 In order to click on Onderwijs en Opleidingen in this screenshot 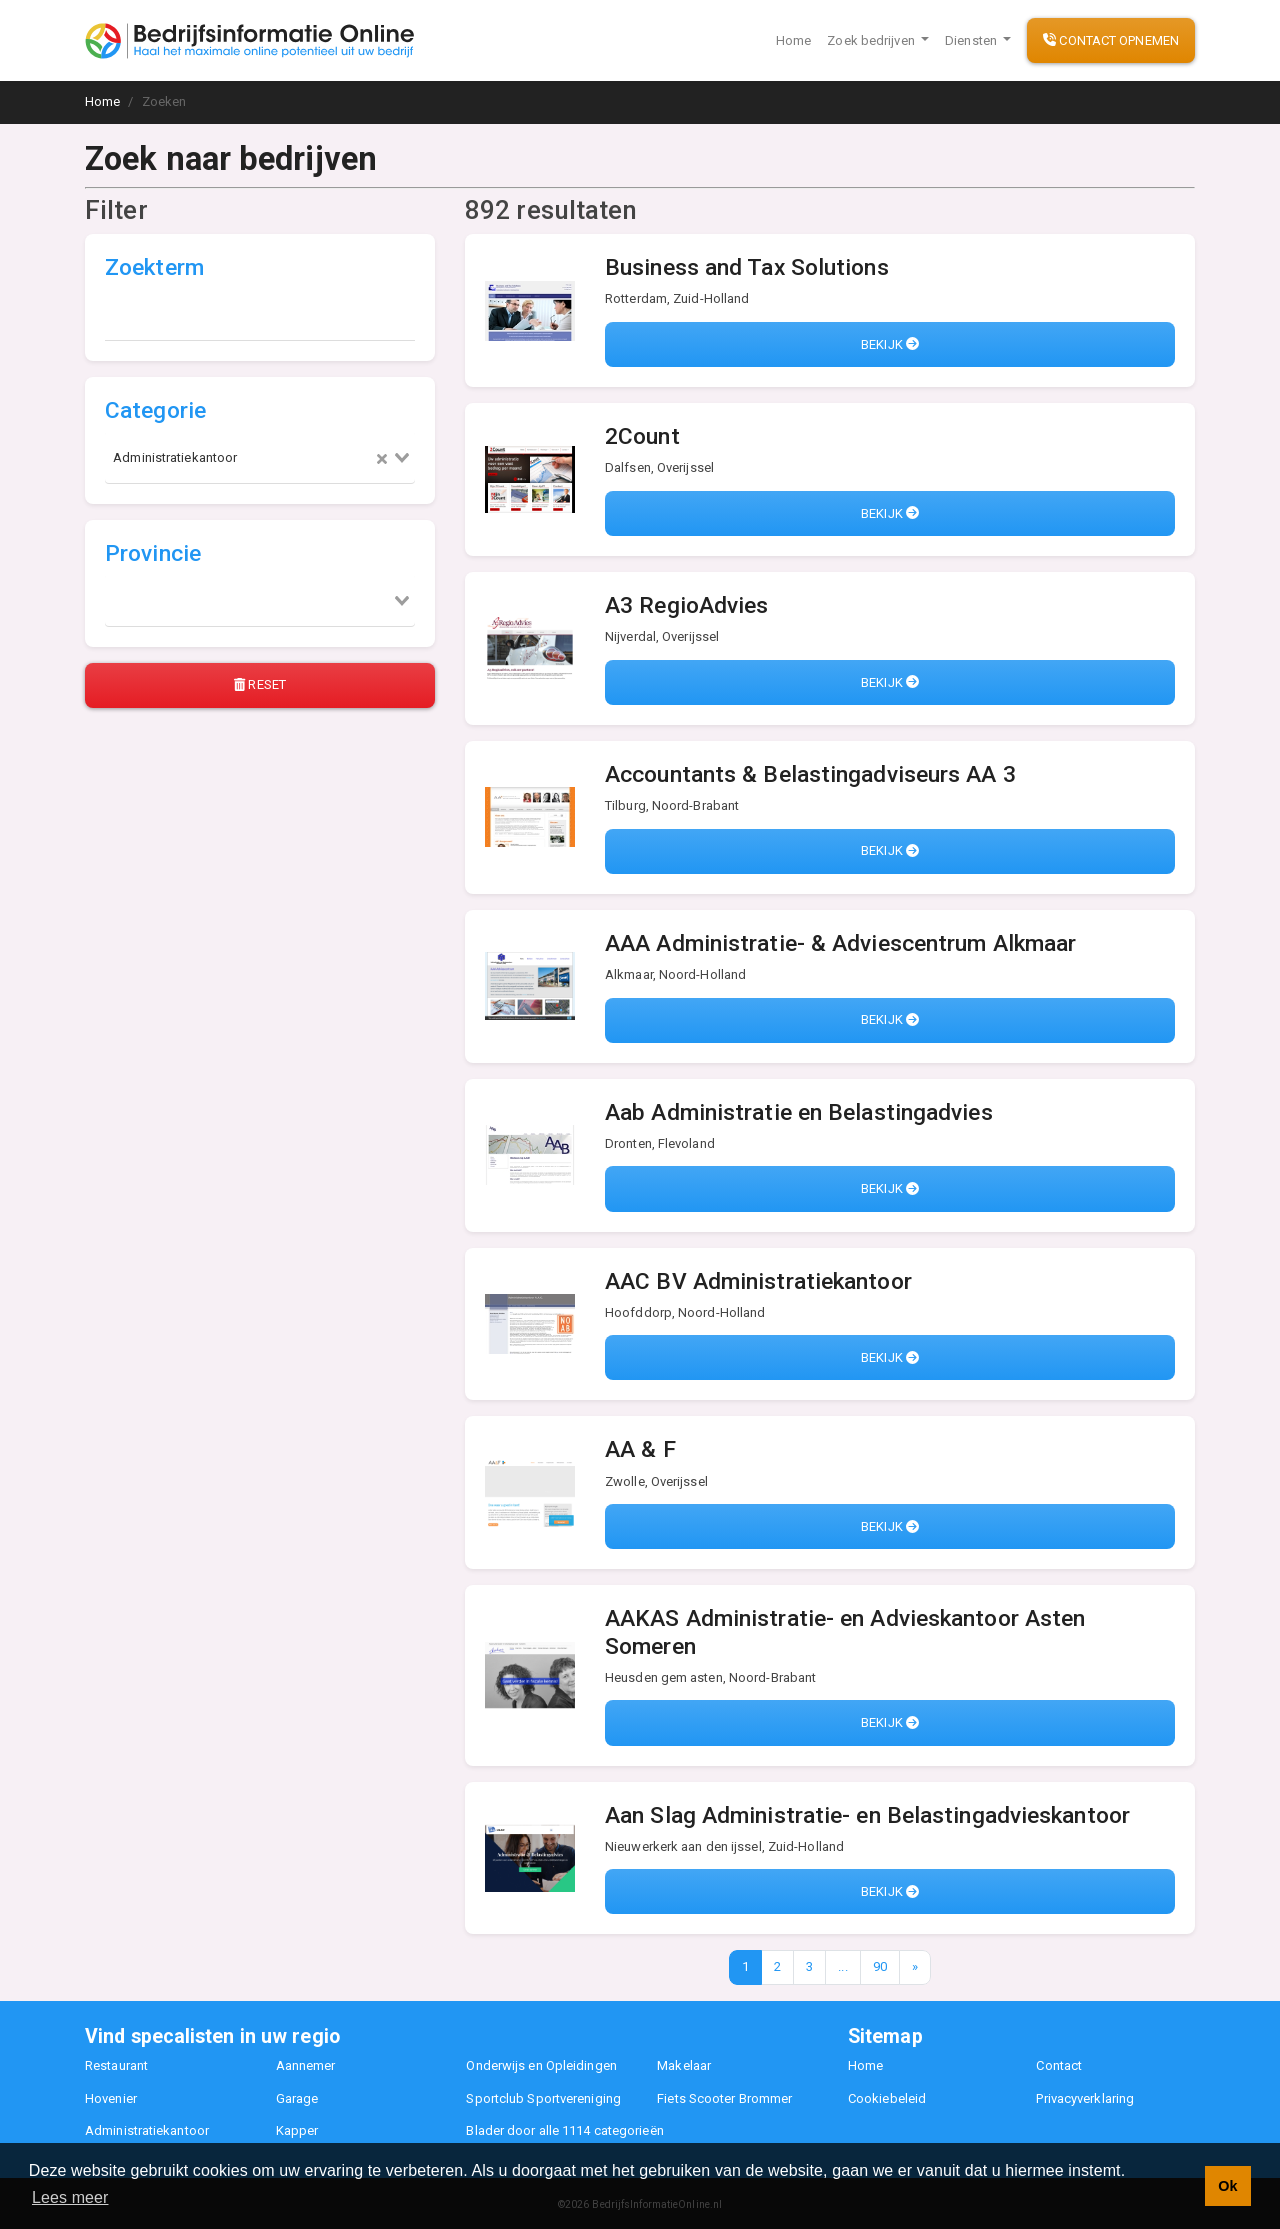, I will do `click(541, 2065)`.